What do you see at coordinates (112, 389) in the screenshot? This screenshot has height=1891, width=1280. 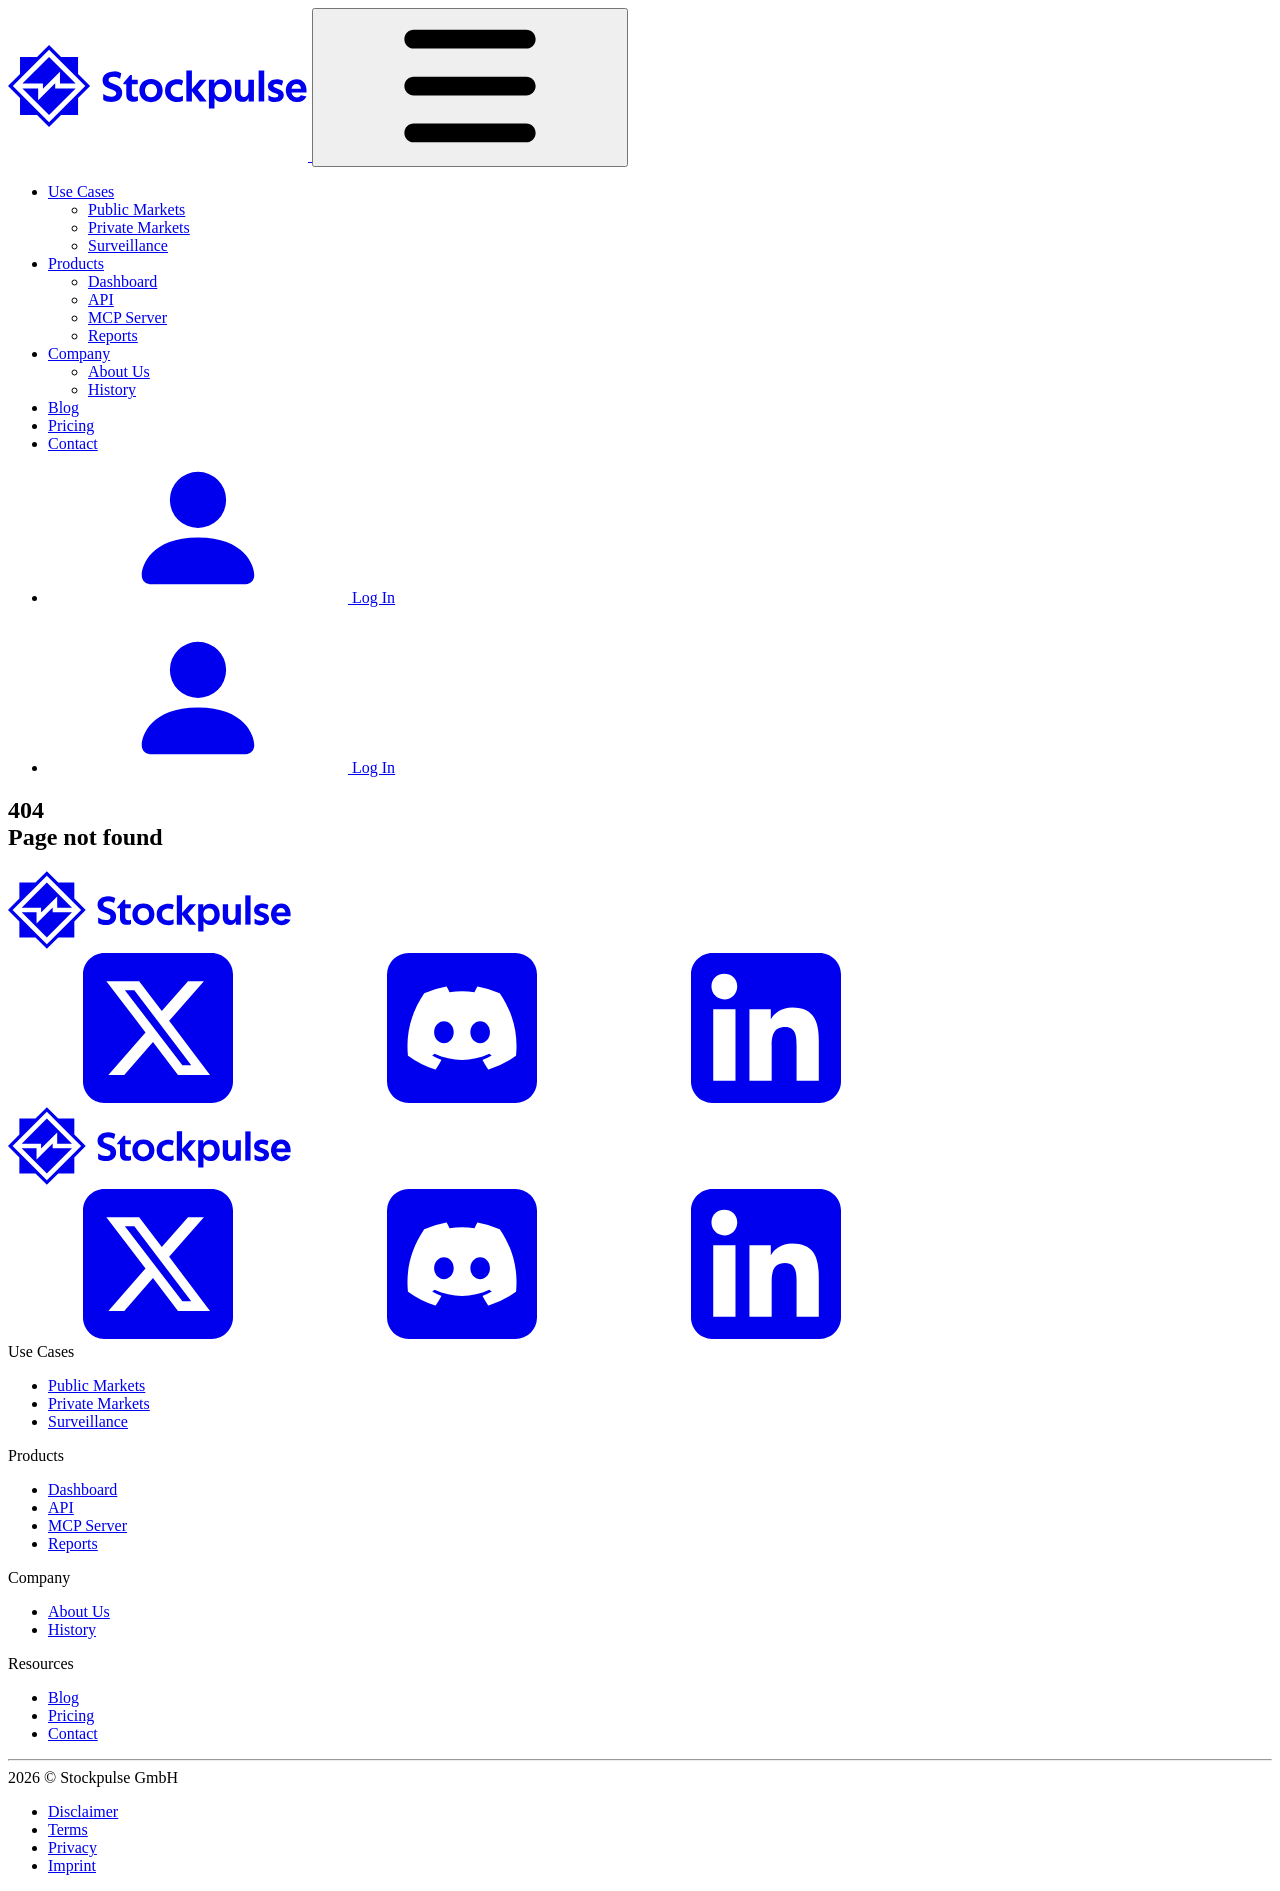 I see `History` at bounding box center [112, 389].